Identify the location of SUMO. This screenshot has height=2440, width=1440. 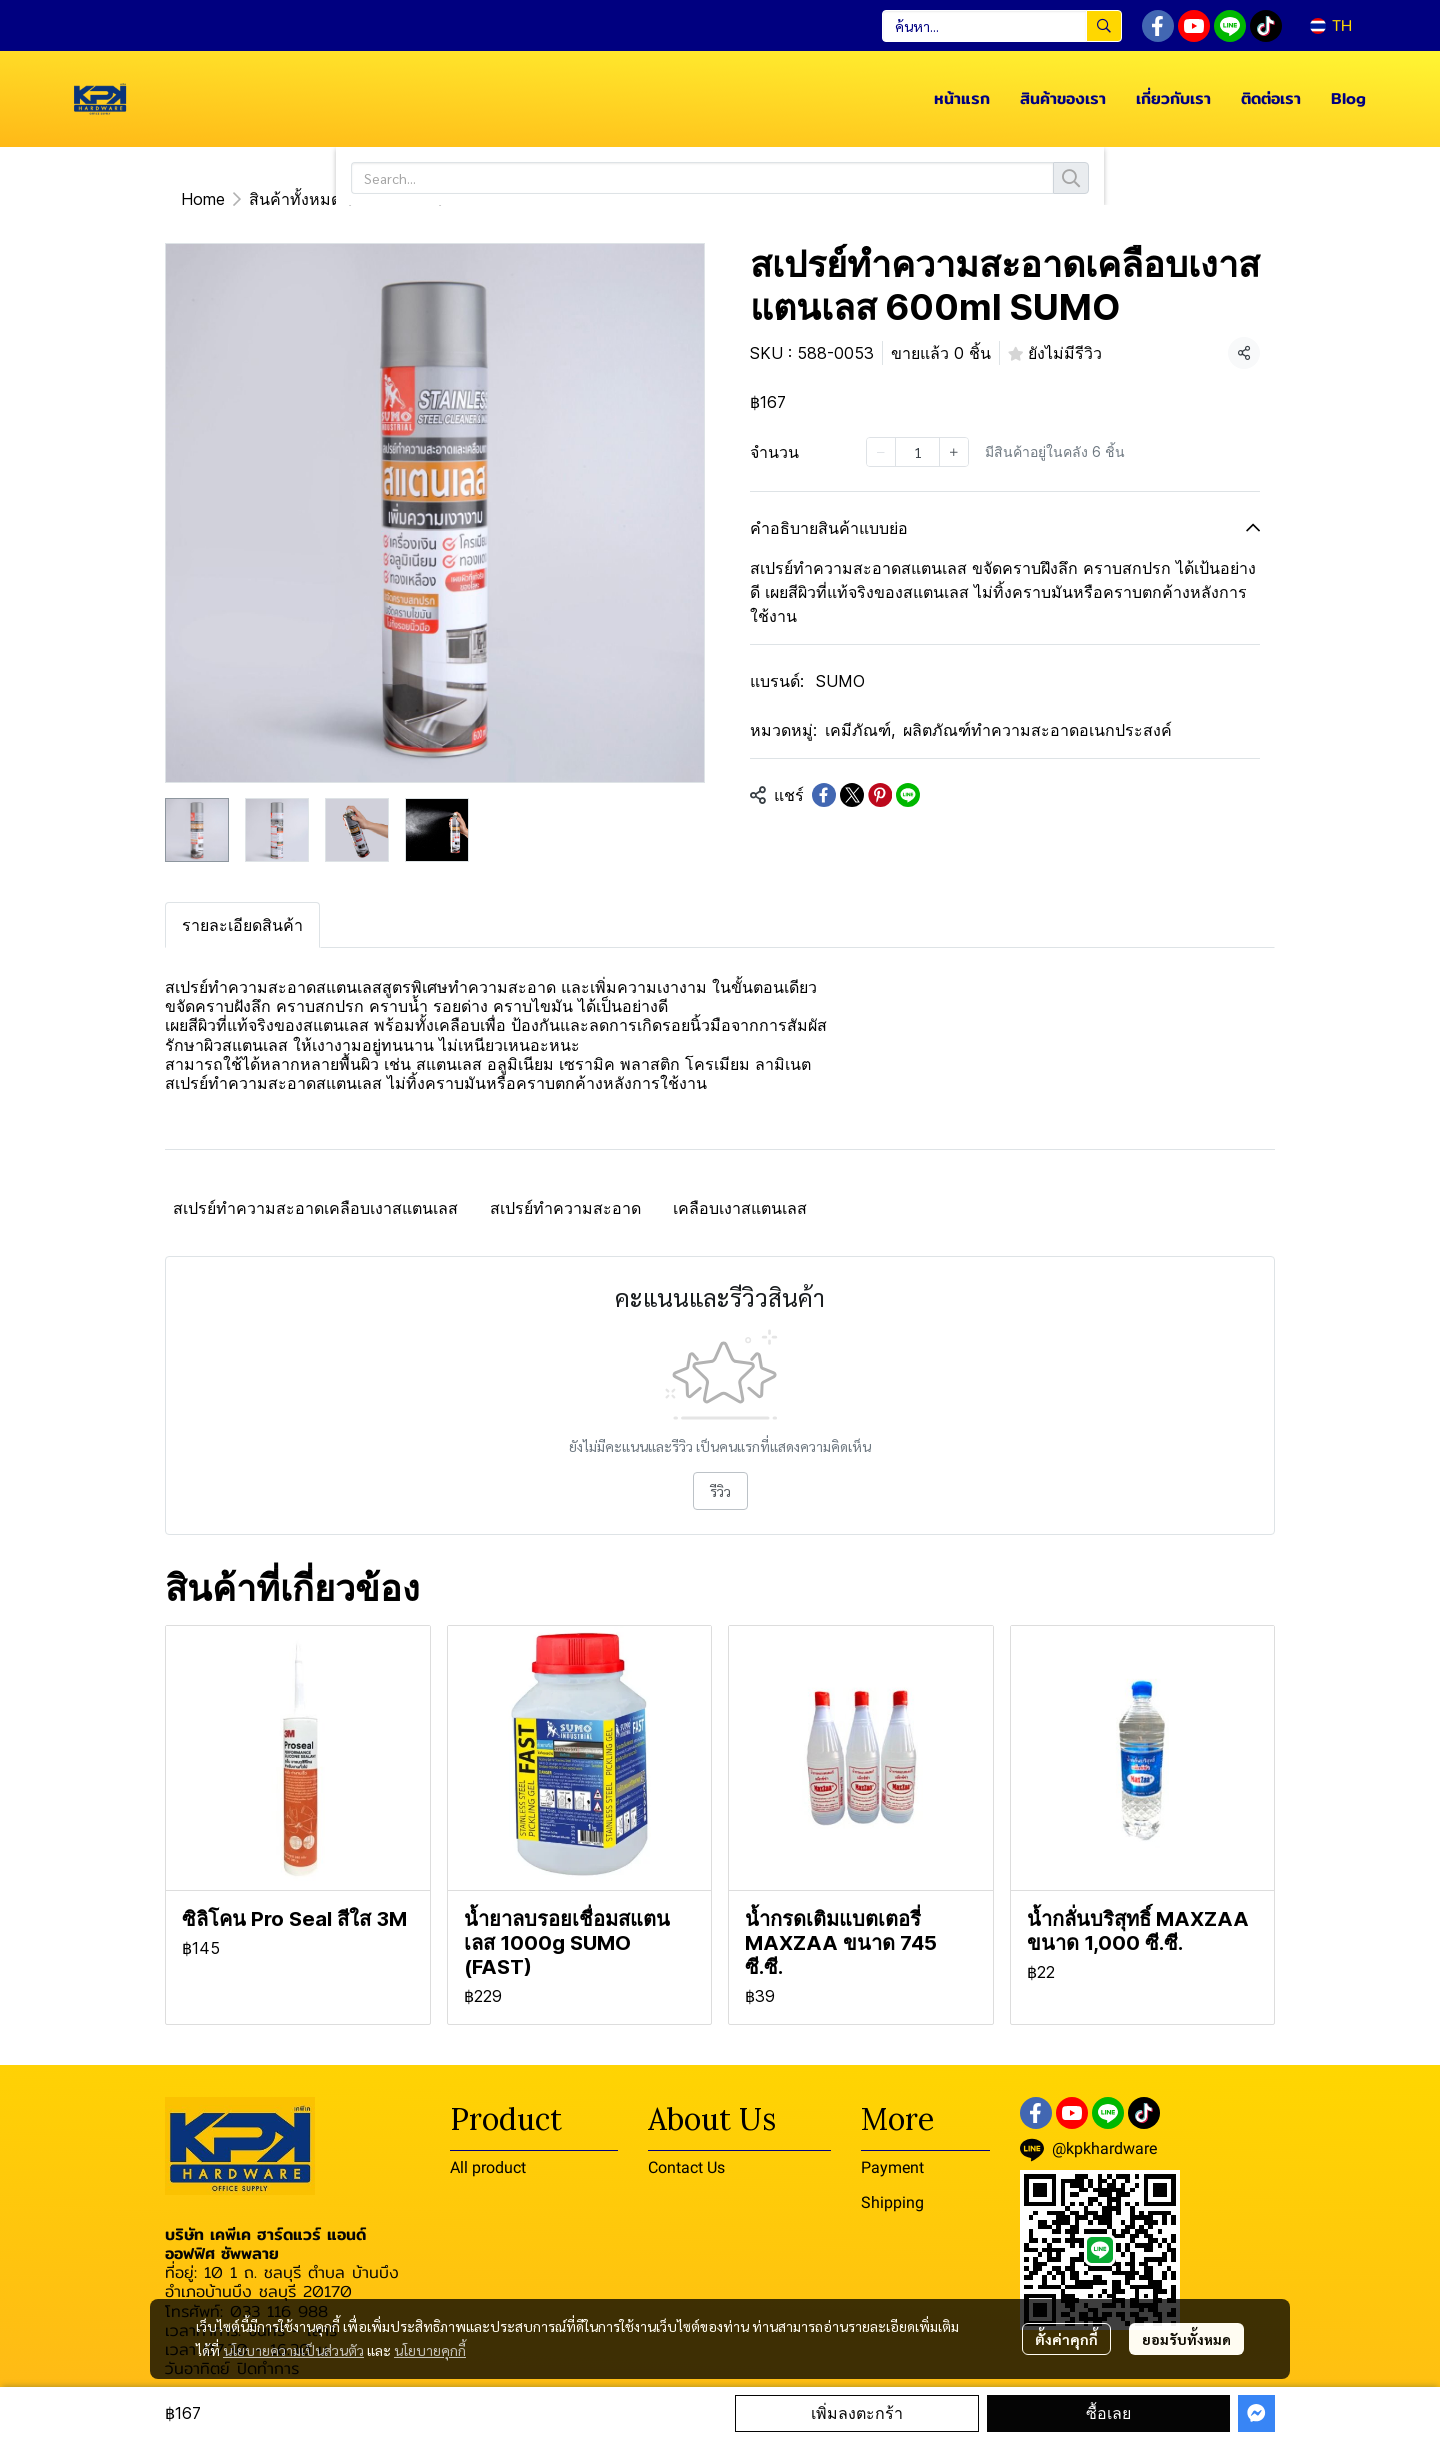
(840, 681).